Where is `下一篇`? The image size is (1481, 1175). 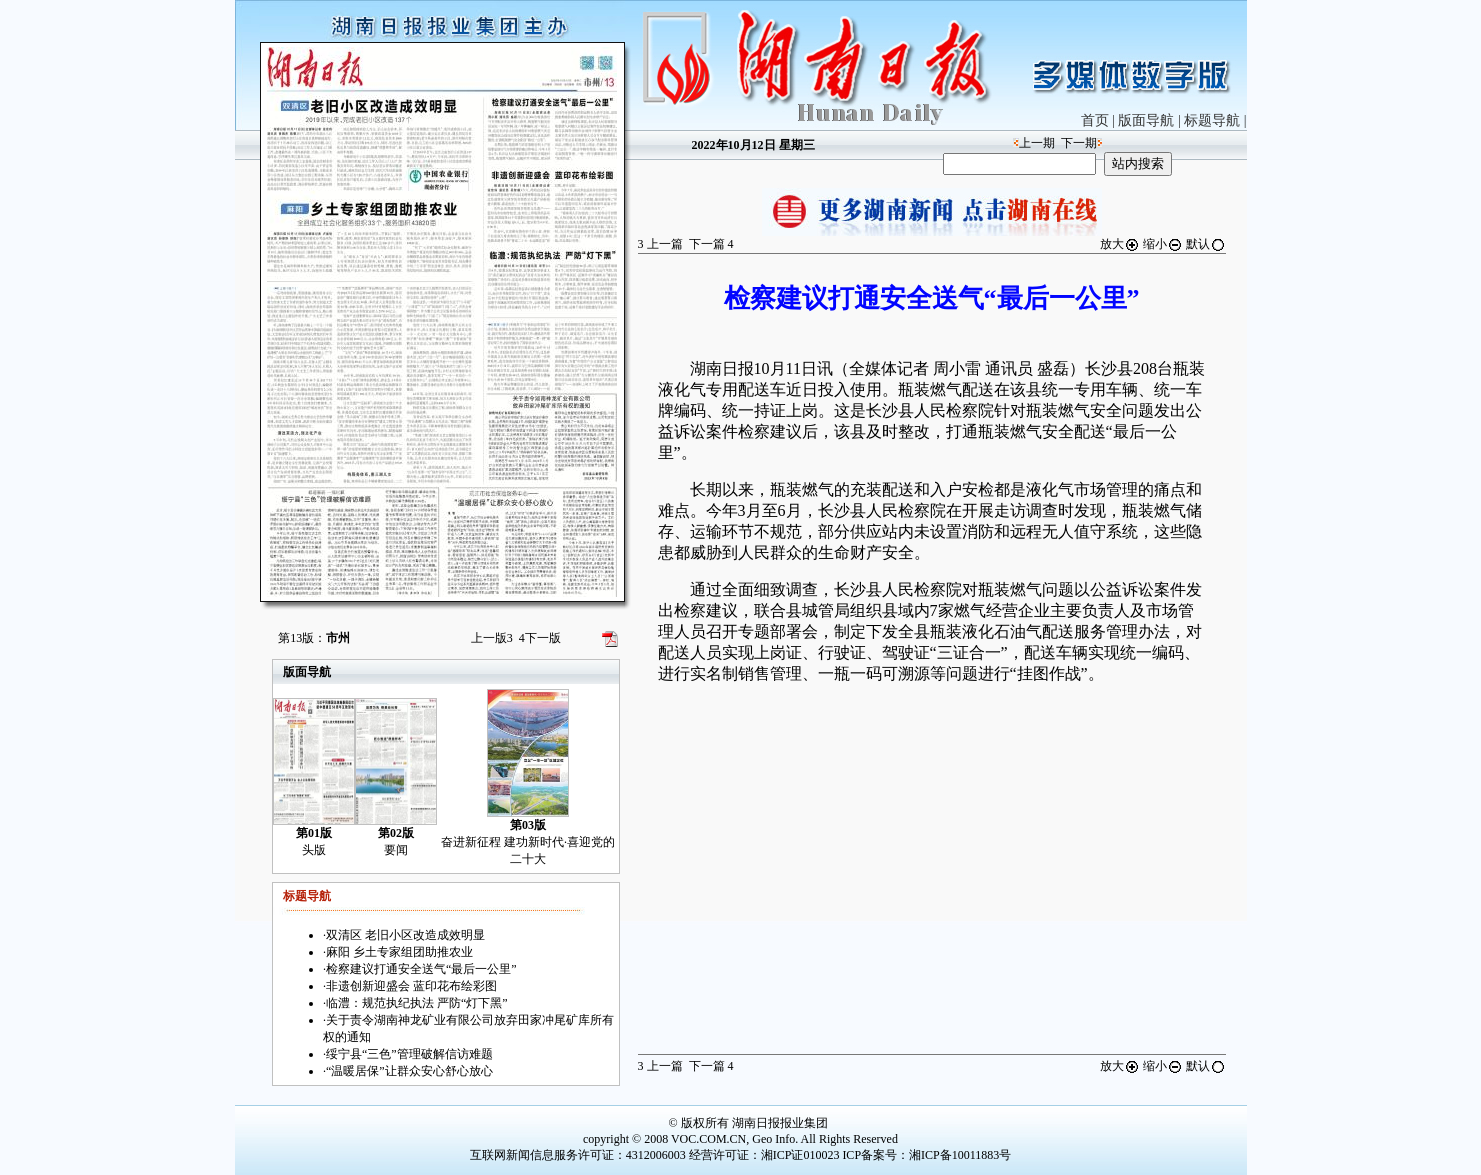 下一篇 is located at coordinates (711, 244).